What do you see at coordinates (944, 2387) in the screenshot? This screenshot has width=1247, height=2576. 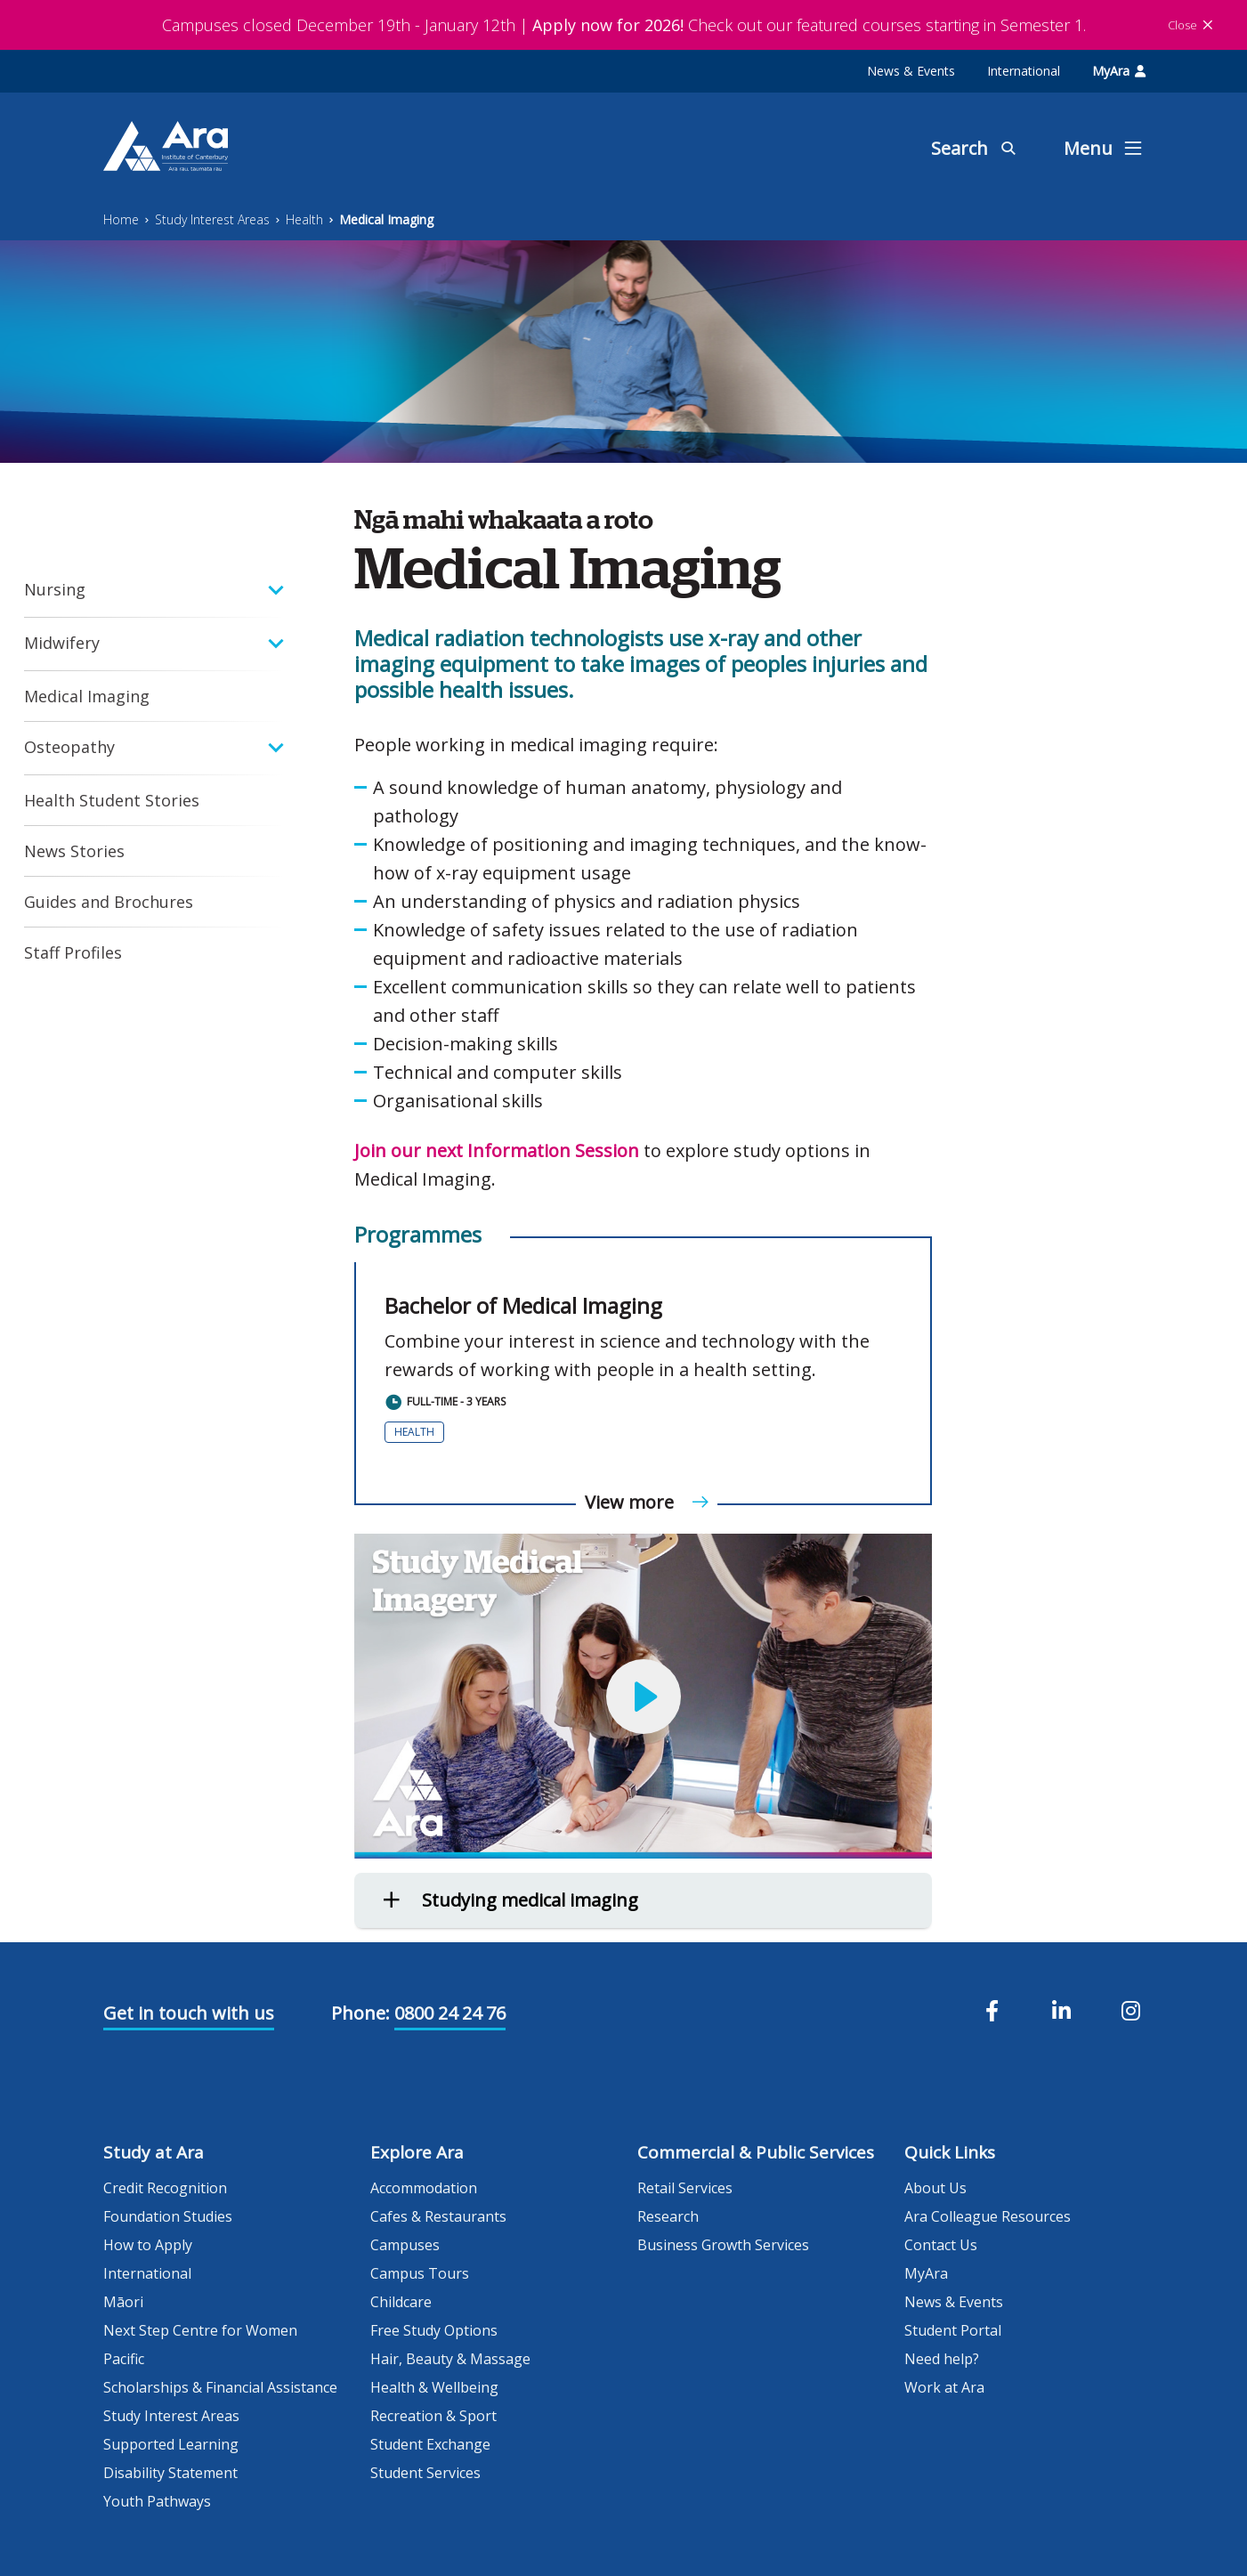 I see `Work at Ara` at bounding box center [944, 2387].